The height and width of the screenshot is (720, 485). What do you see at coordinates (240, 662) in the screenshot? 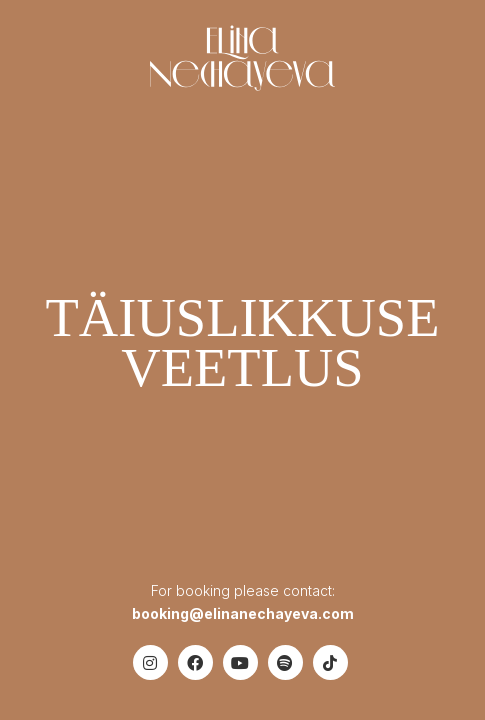
I see `[YouTube]` at bounding box center [240, 662].